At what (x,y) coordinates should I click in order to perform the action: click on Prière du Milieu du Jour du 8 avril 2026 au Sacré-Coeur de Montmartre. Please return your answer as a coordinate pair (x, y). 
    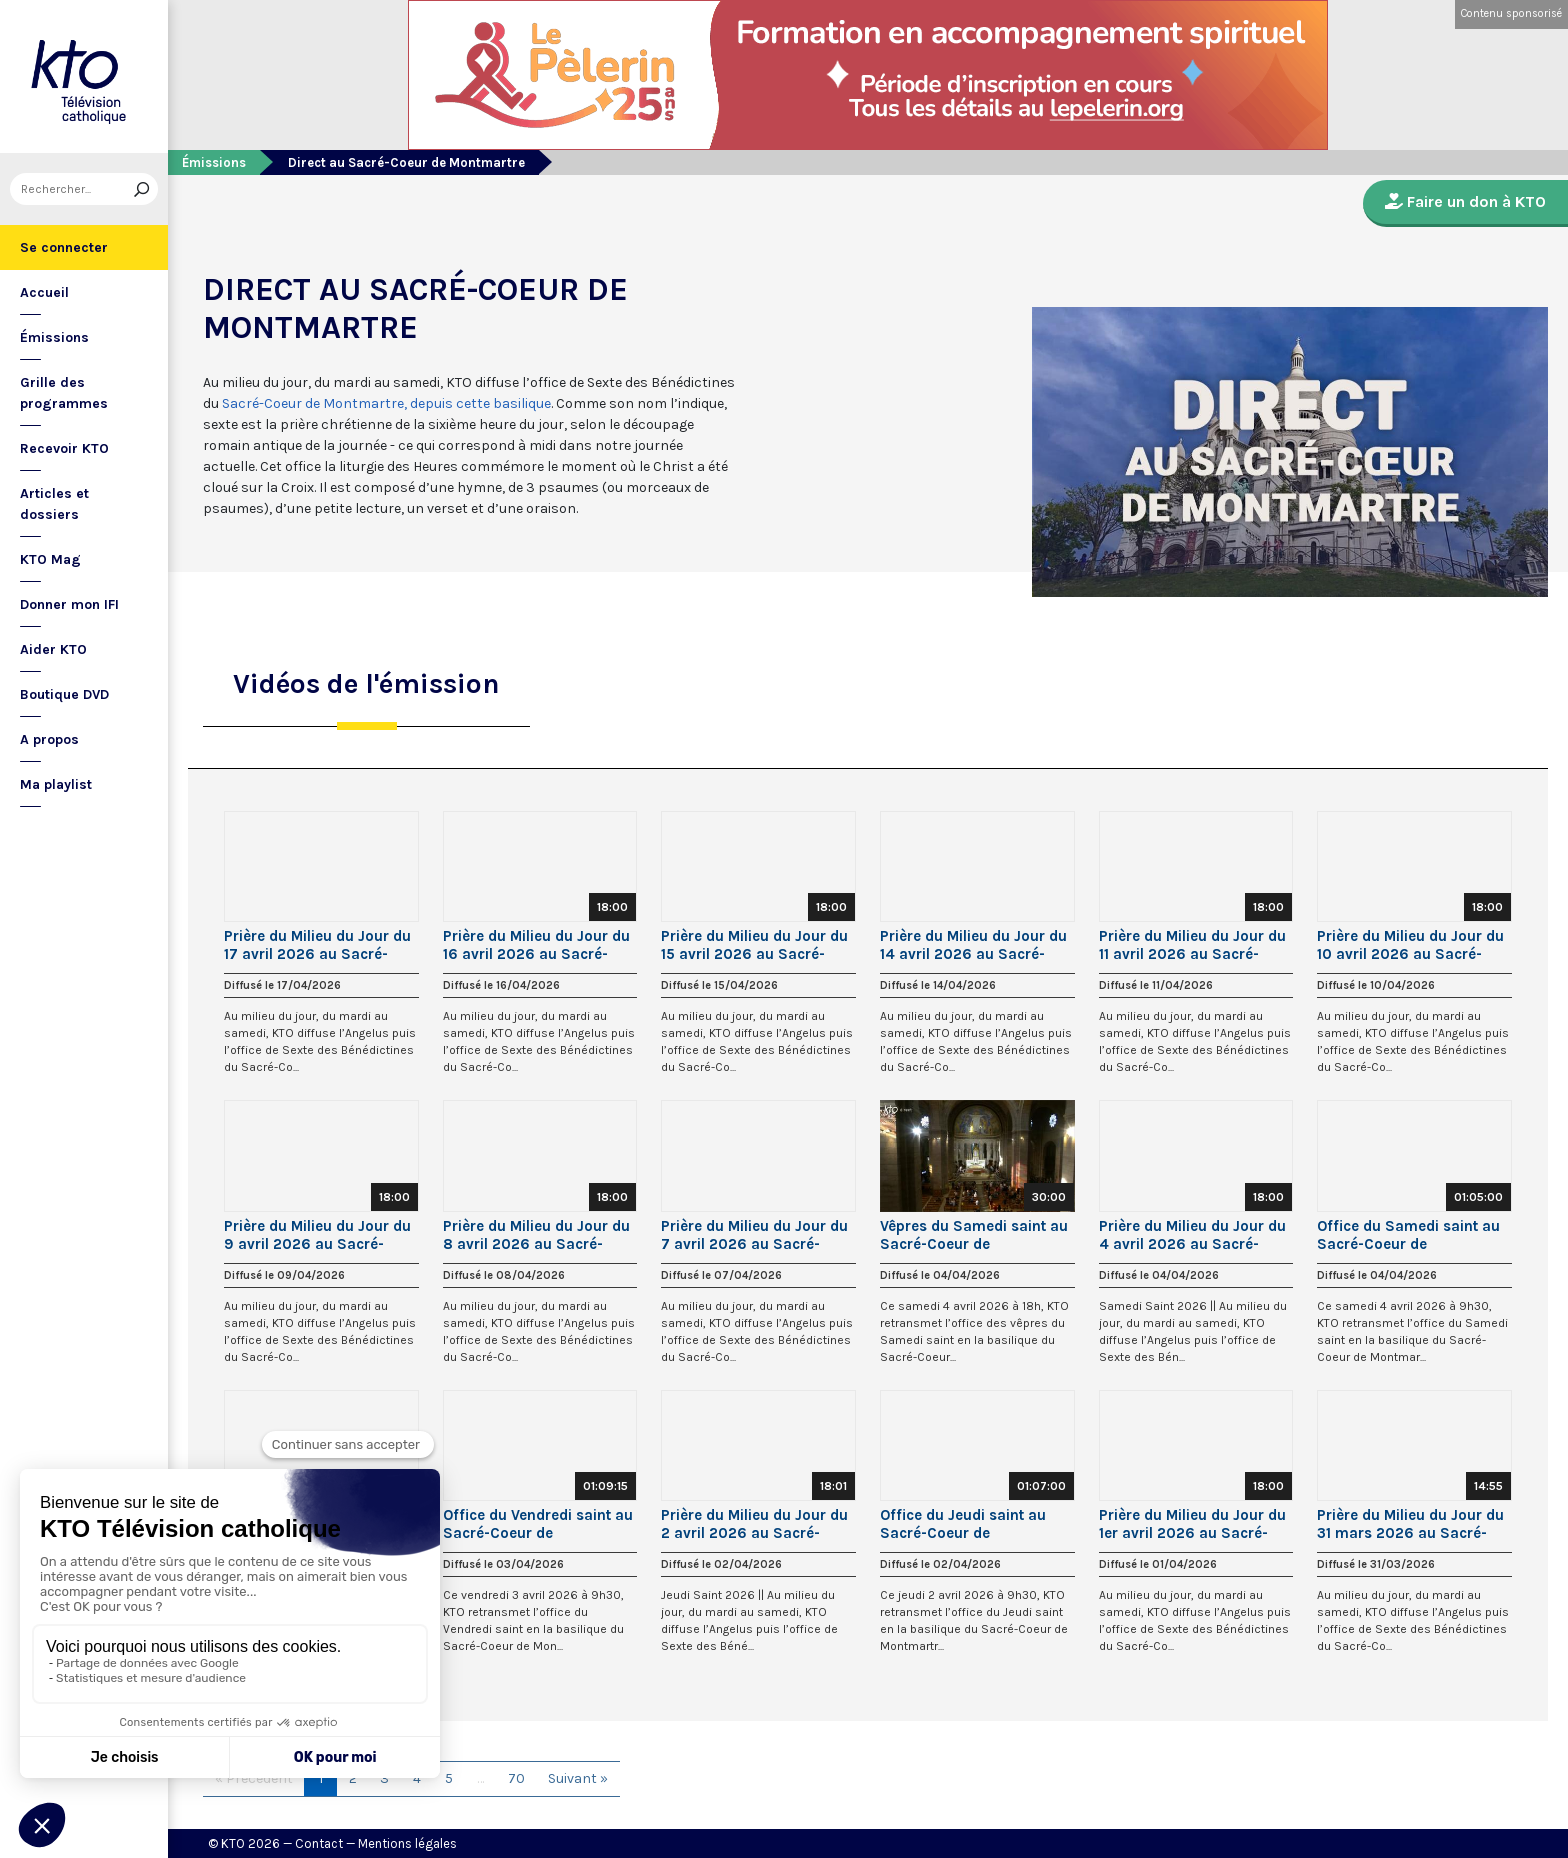
    Looking at the image, I should click on (536, 1235).